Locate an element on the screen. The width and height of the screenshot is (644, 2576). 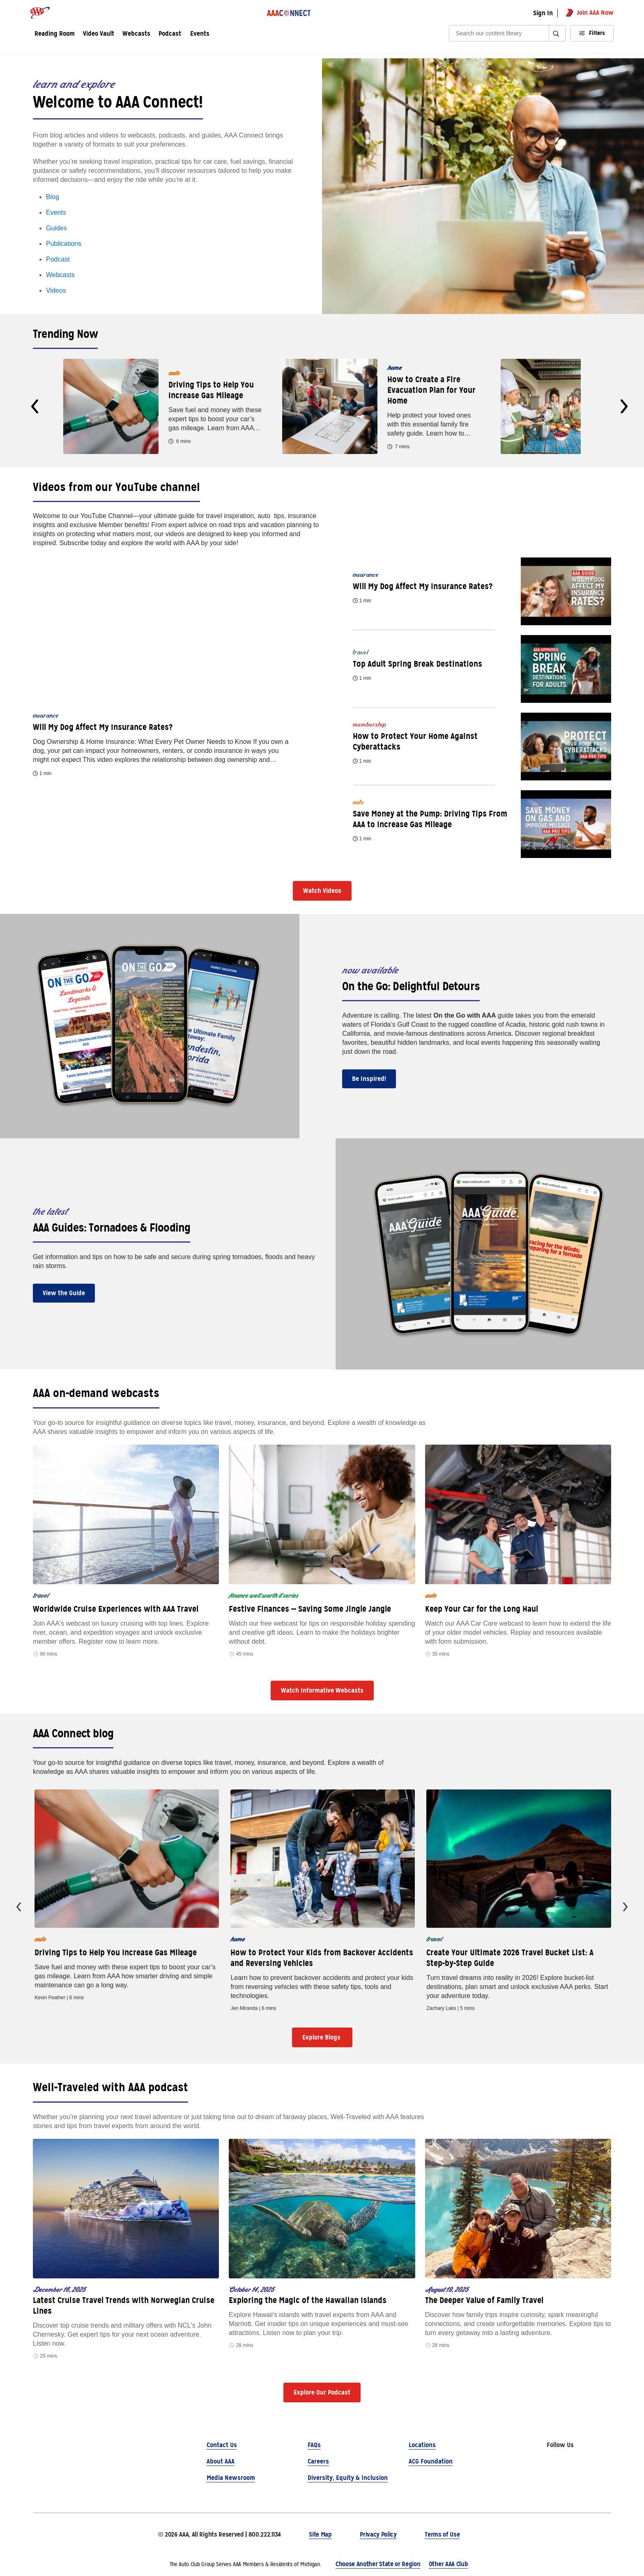
FAQs is located at coordinates (314, 2445).